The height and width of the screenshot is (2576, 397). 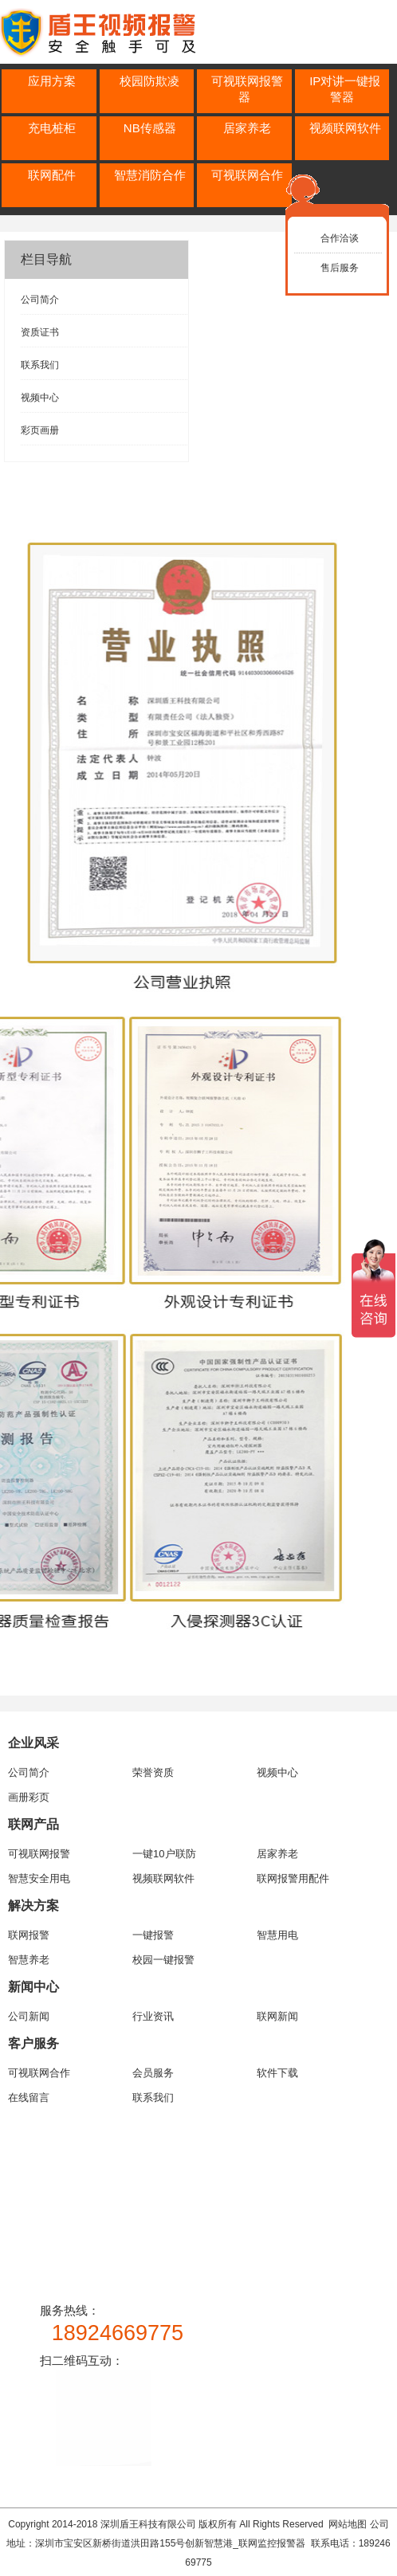 What do you see at coordinates (247, 128) in the screenshot?
I see `居家养老` at bounding box center [247, 128].